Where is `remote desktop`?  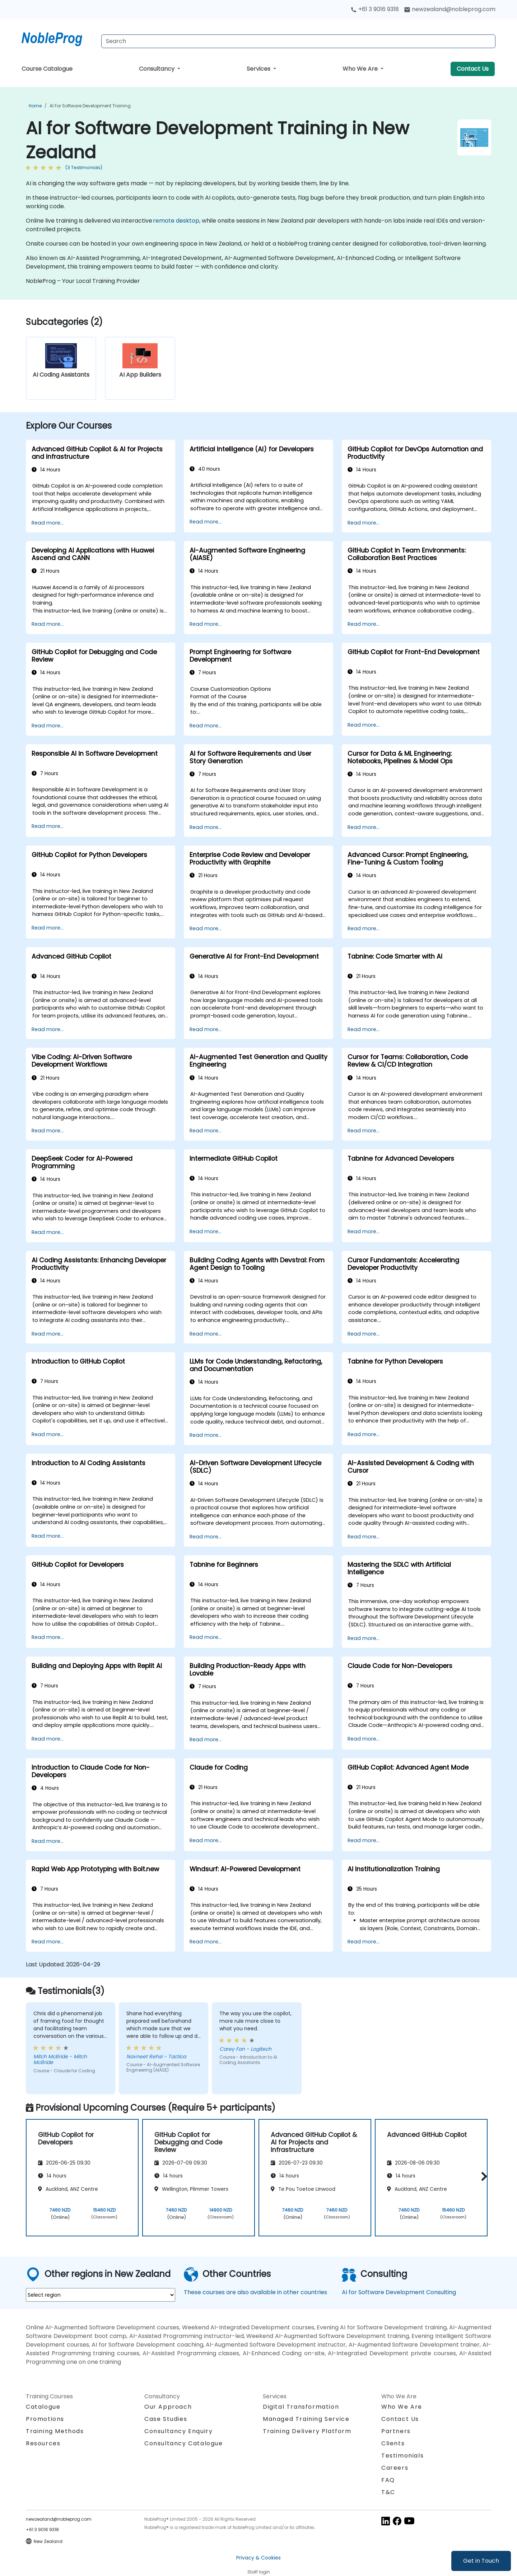 remote desktop is located at coordinates (176, 220).